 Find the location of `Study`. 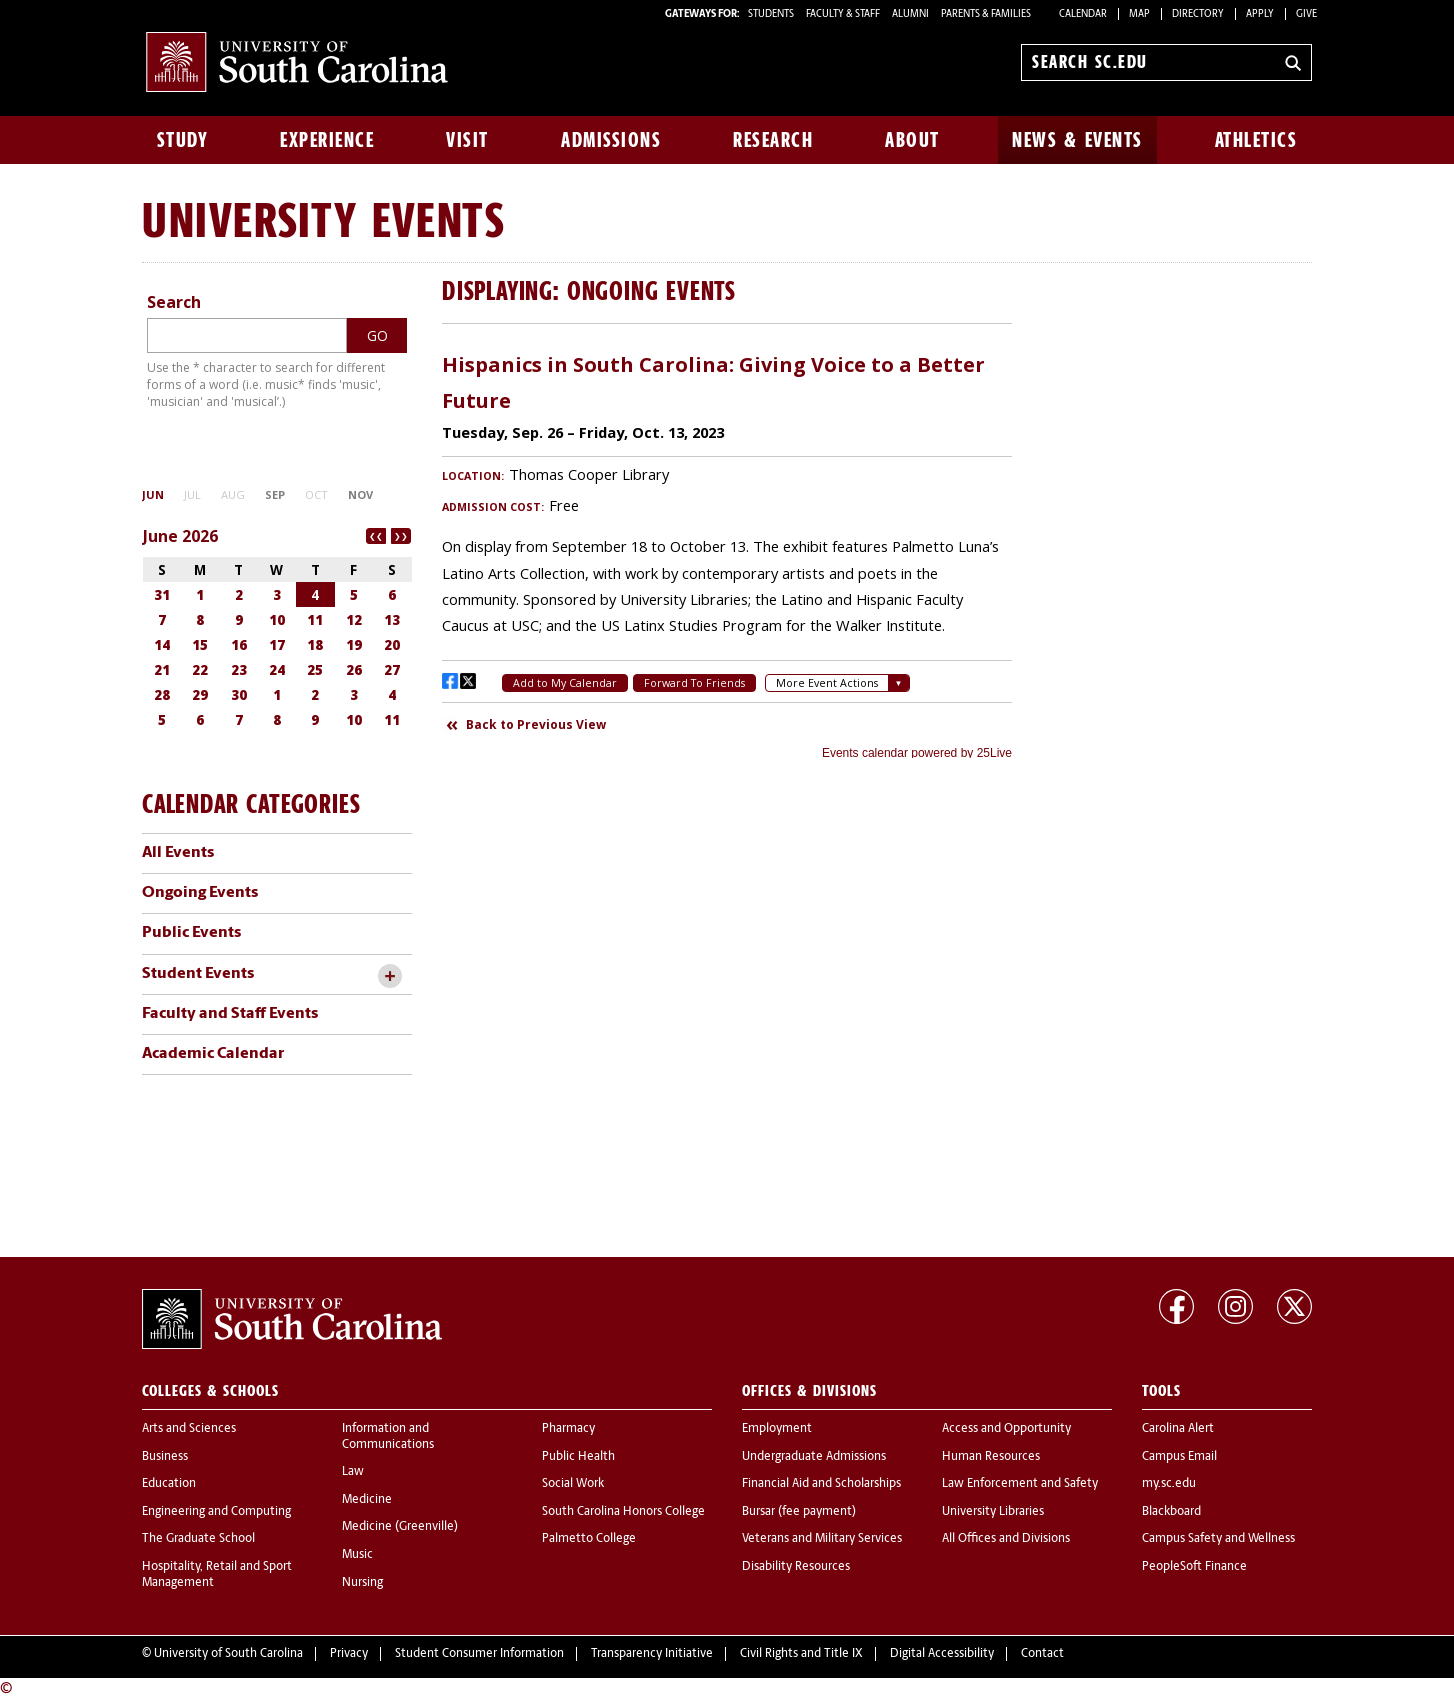

Study is located at coordinates (183, 140).